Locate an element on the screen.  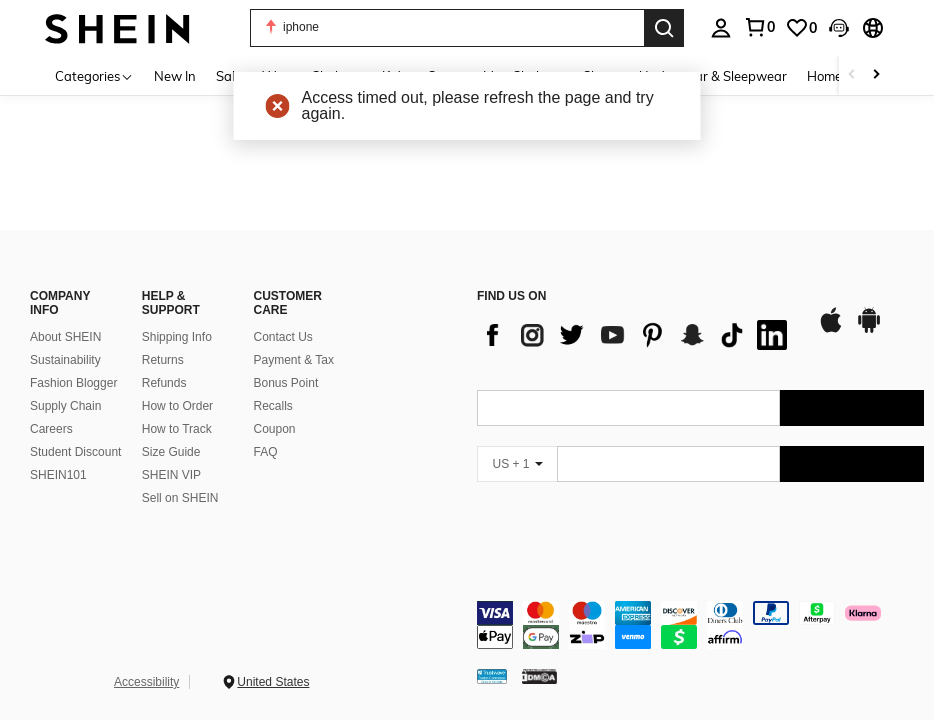
About SHEIN is located at coordinates (65, 337).